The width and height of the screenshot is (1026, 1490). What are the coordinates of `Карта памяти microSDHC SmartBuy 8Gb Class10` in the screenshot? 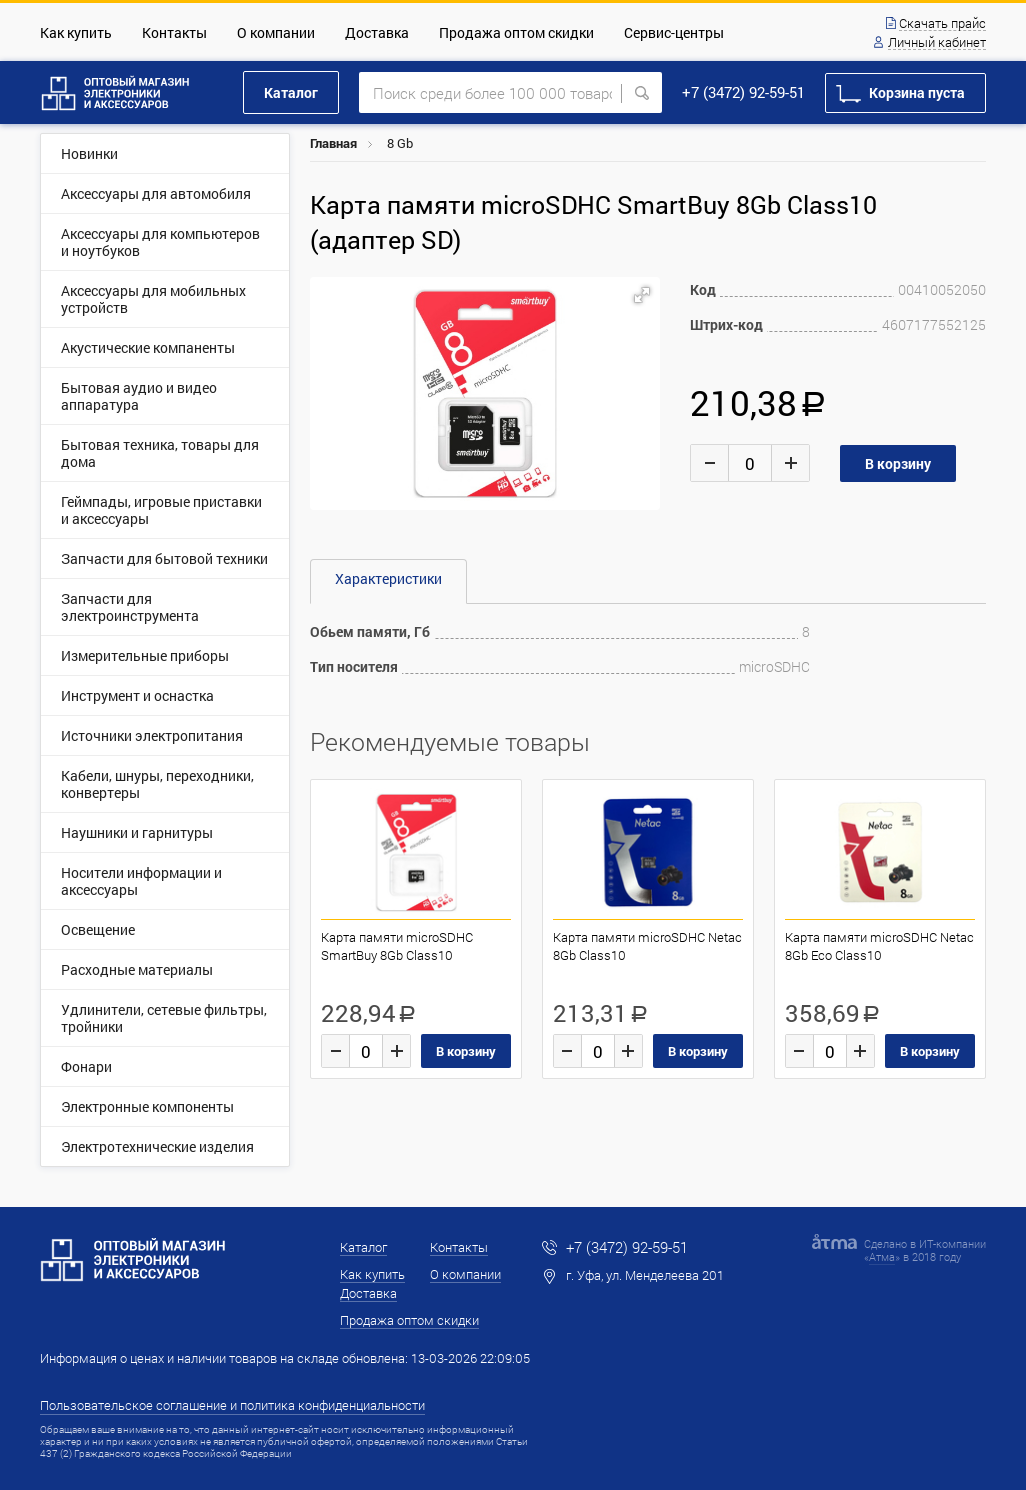 It's located at (397, 946).